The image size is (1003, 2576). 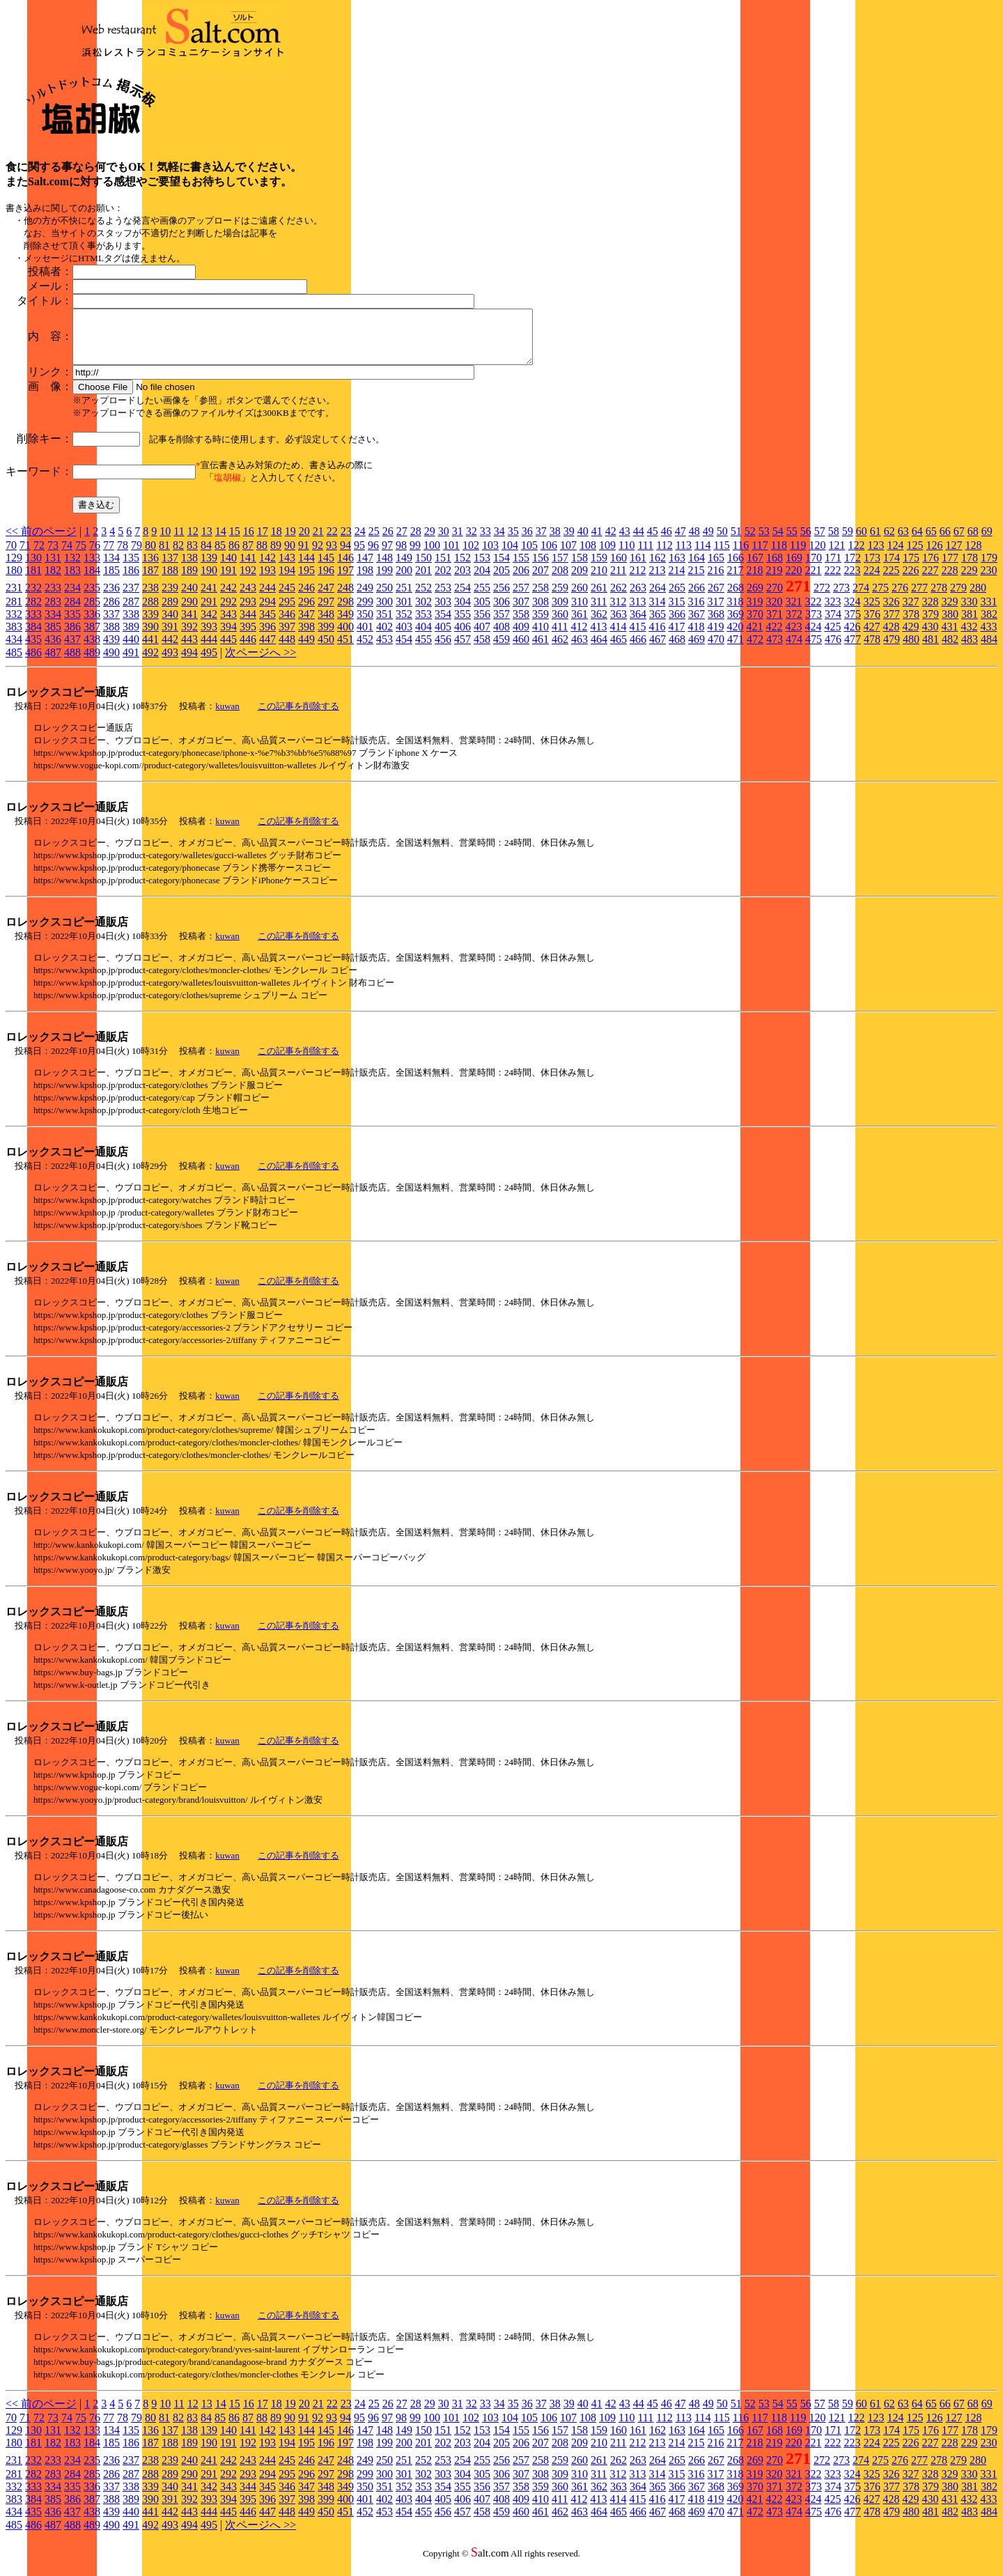 I want to click on 276, so click(x=900, y=598).